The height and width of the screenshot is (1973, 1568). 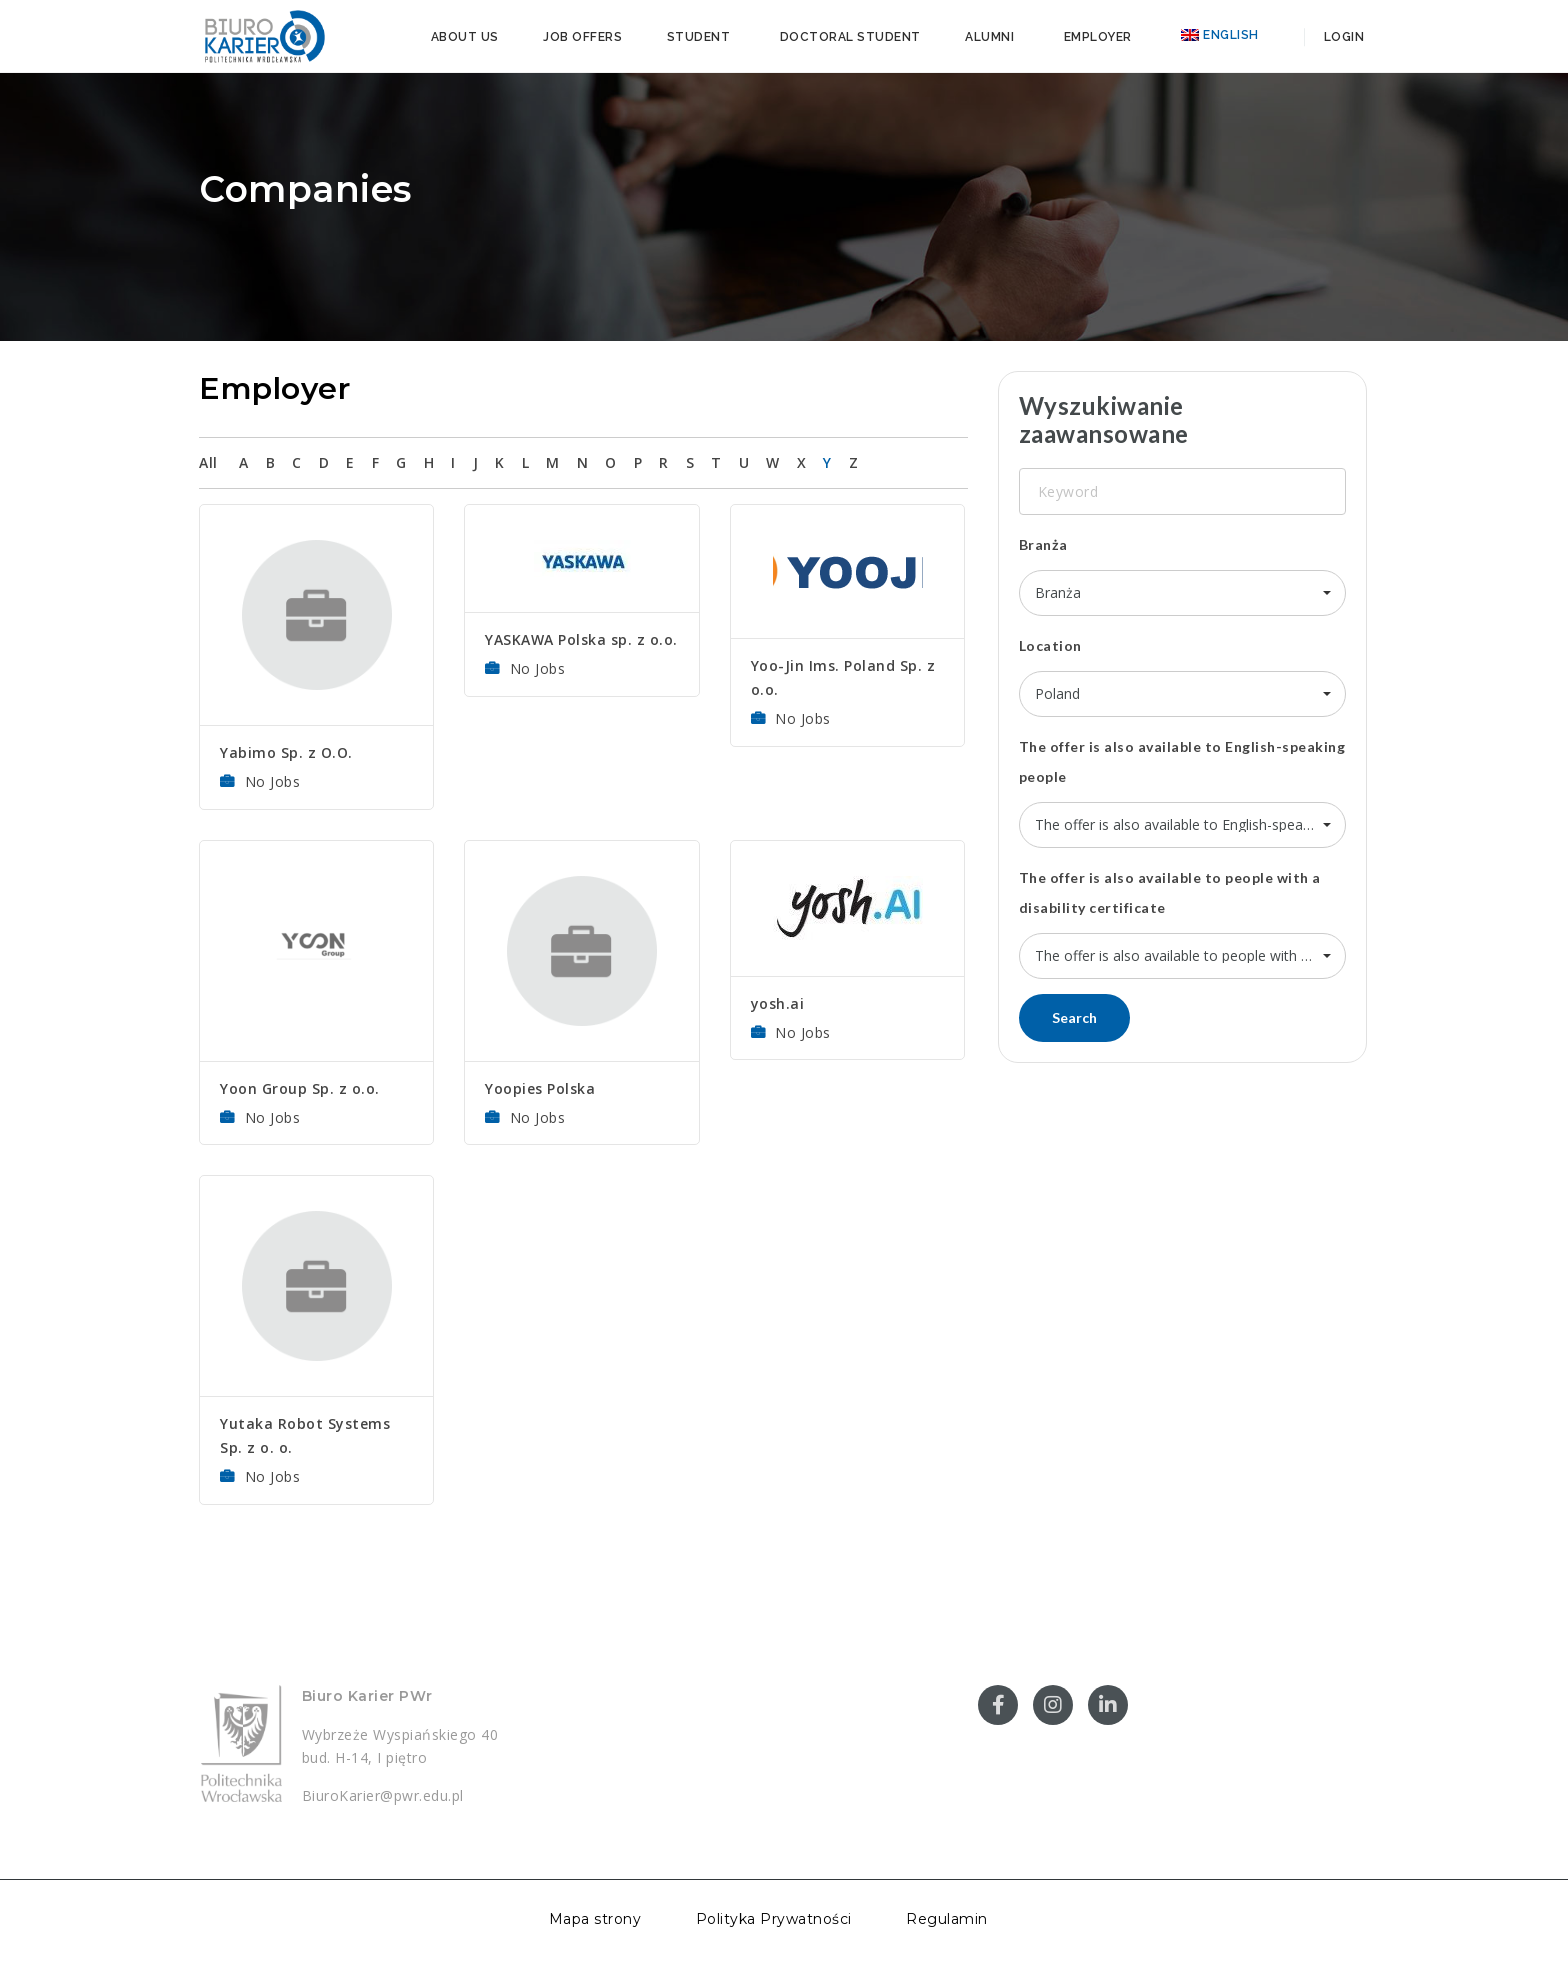 I want to click on Student, so click(x=699, y=37).